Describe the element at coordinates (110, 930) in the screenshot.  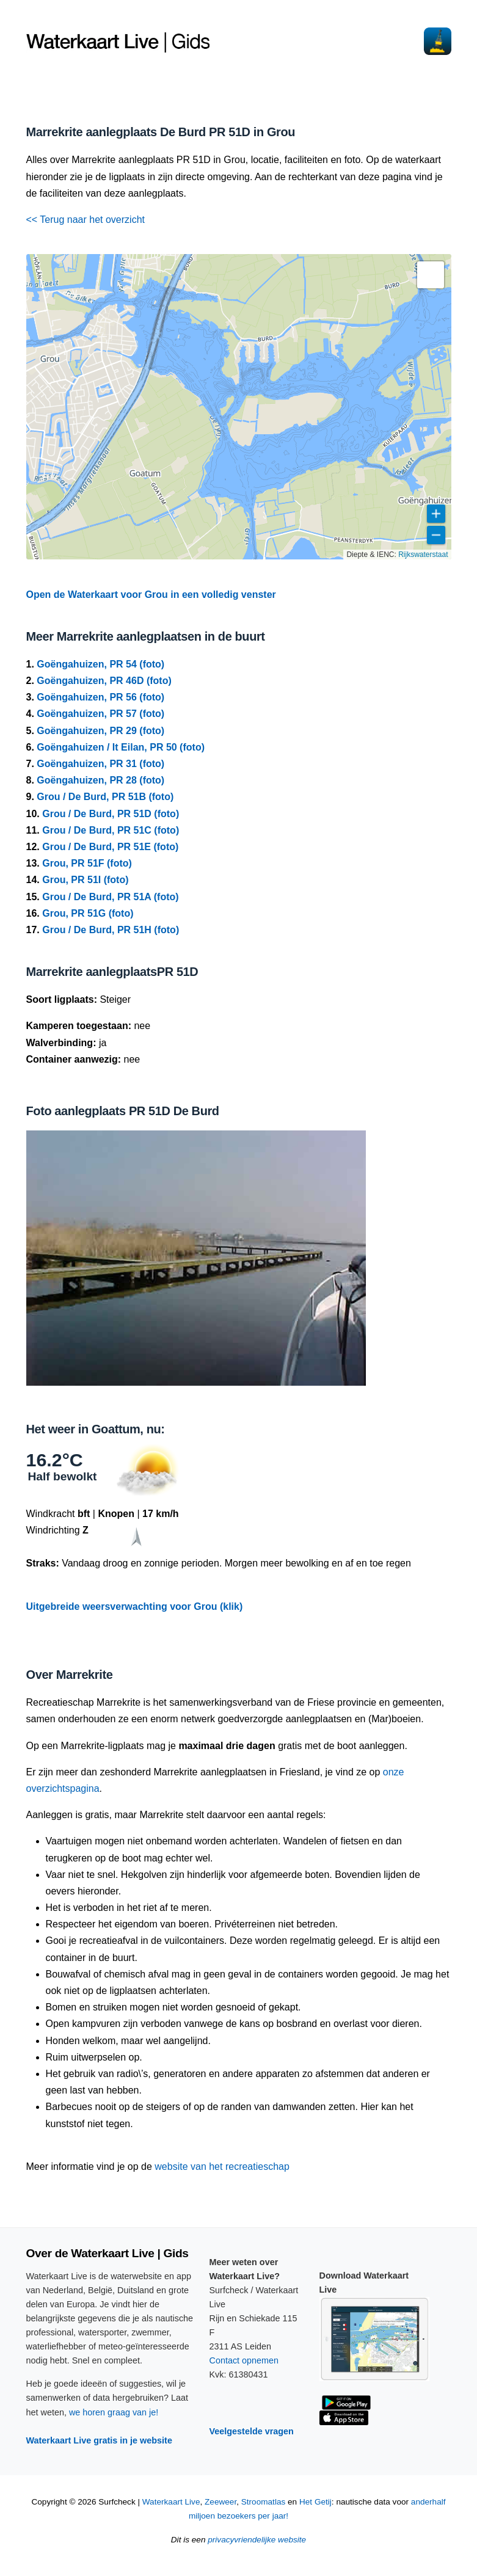
I see `Grou / De Burd, PR 51H (foto)` at that location.